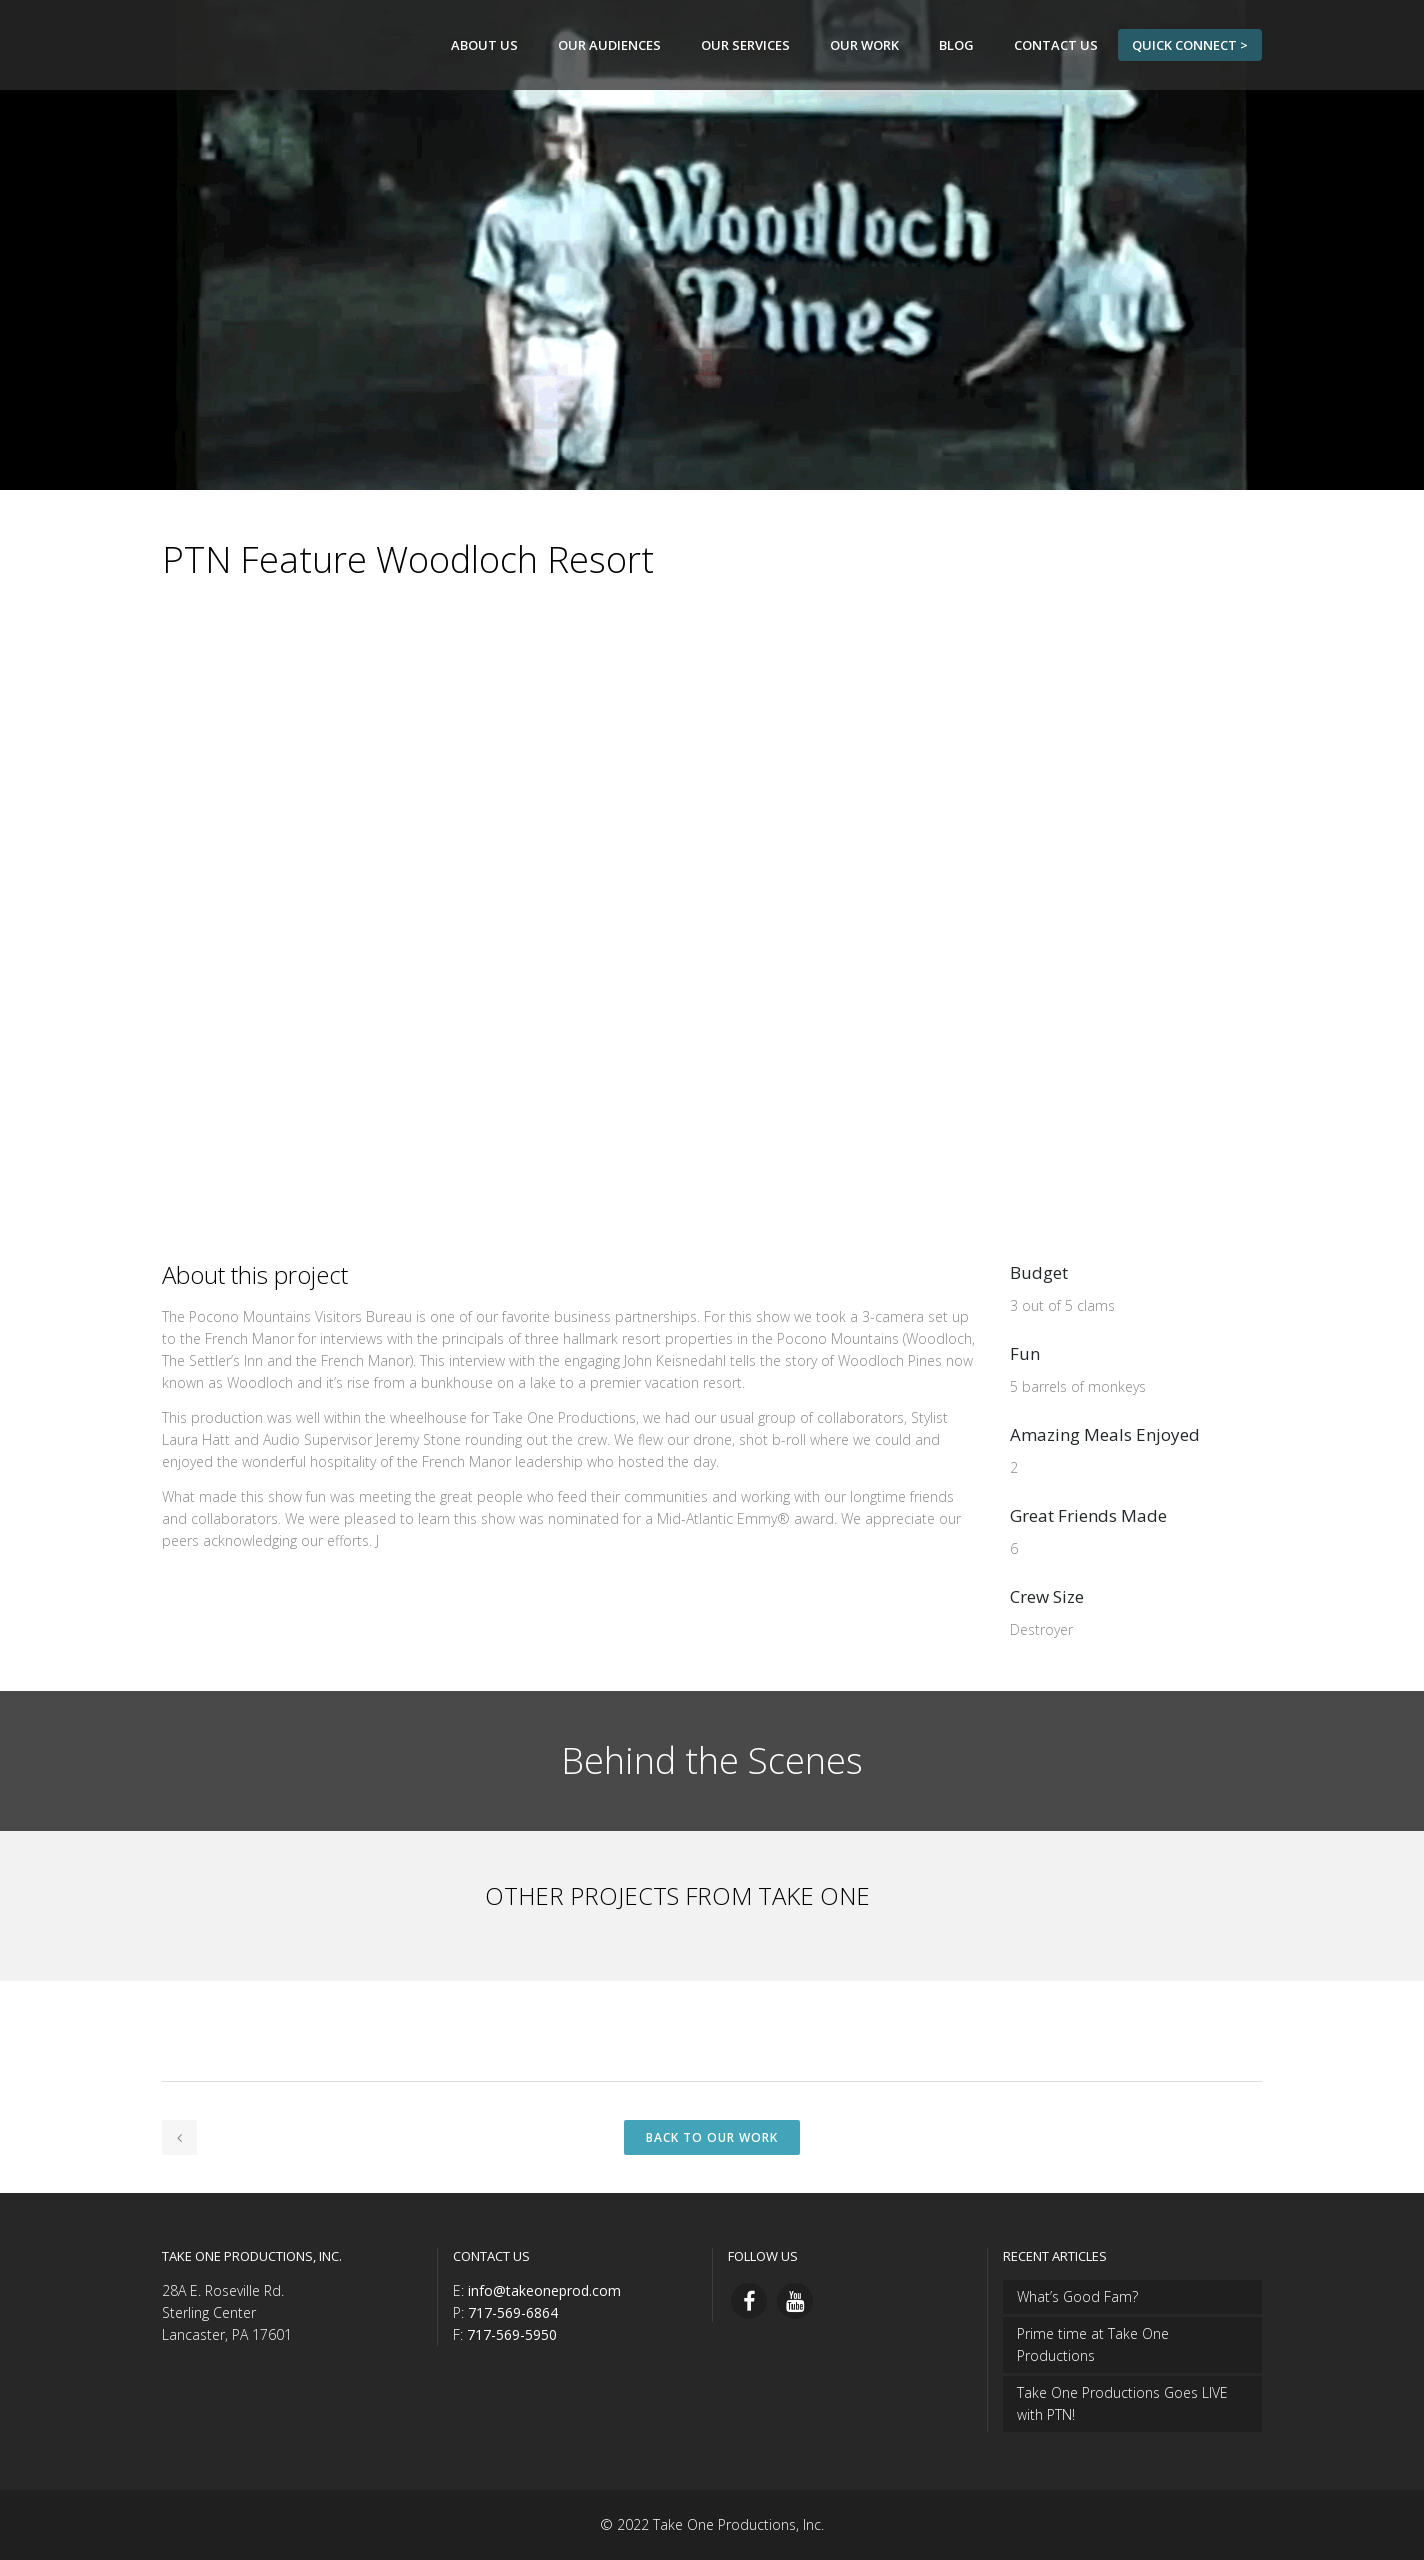 This screenshot has width=1424, height=2560. What do you see at coordinates (712, 2137) in the screenshot?
I see `Back to Our Work` at bounding box center [712, 2137].